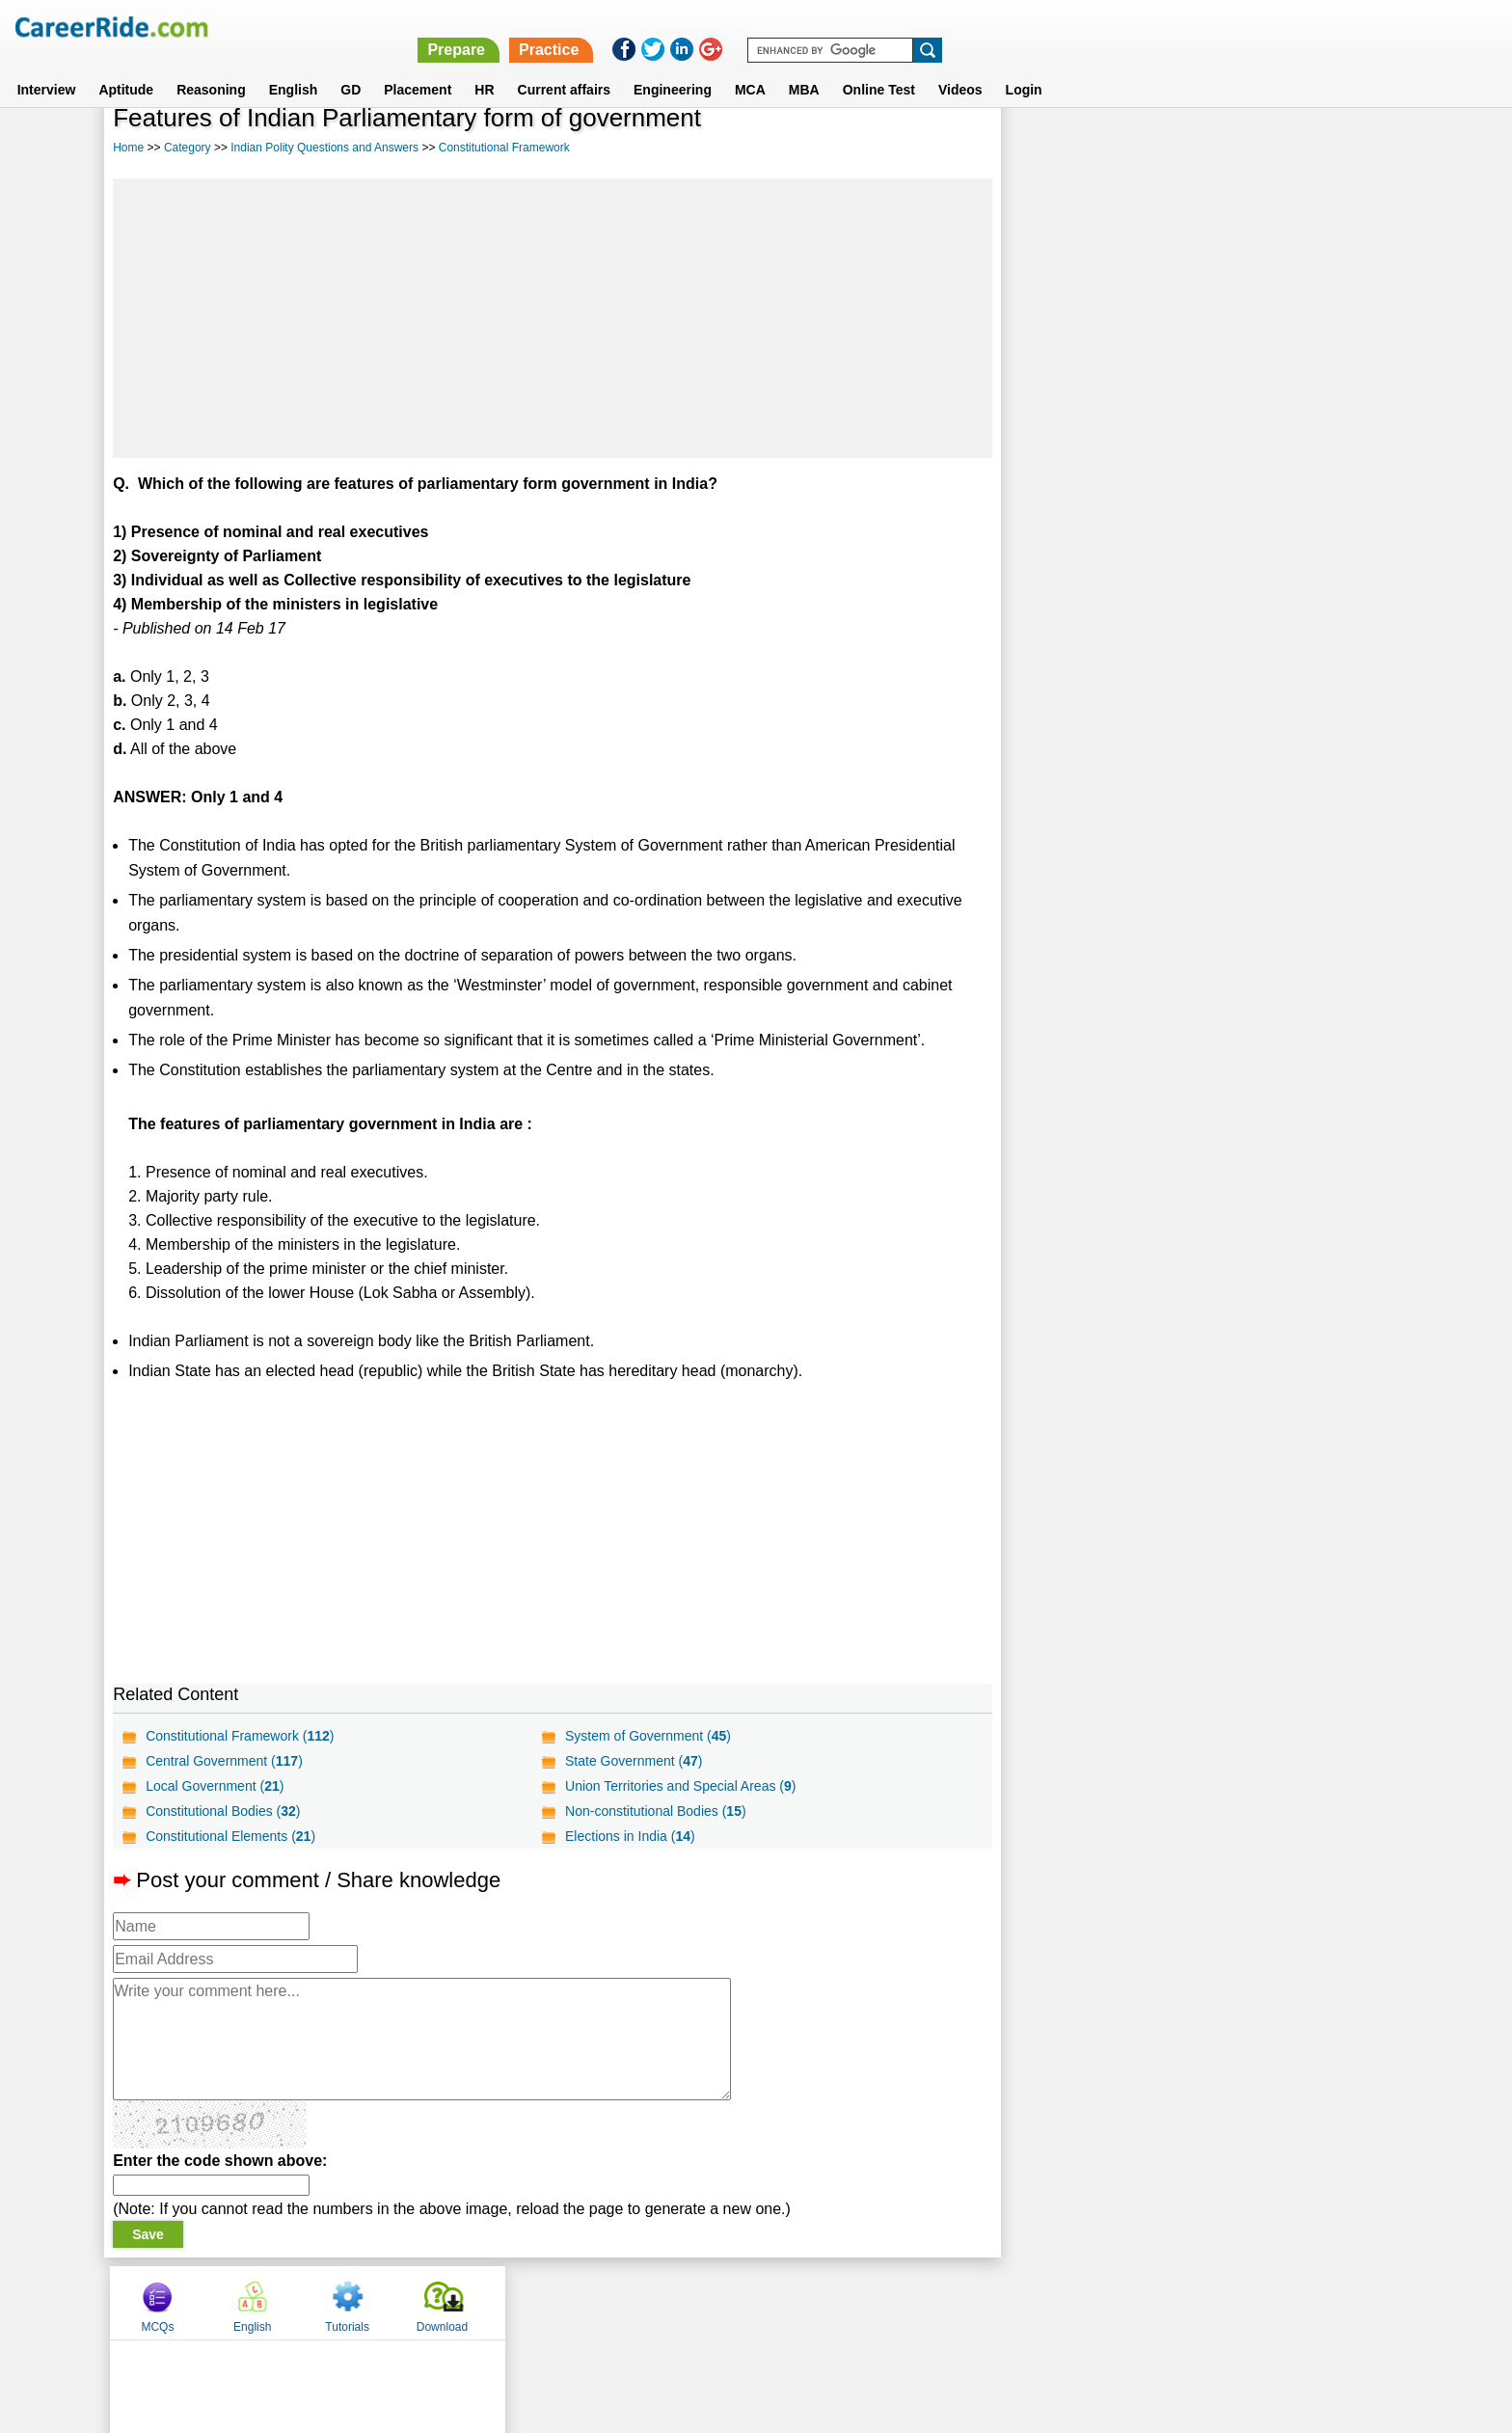  I want to click on Placement, so click(417, 66).